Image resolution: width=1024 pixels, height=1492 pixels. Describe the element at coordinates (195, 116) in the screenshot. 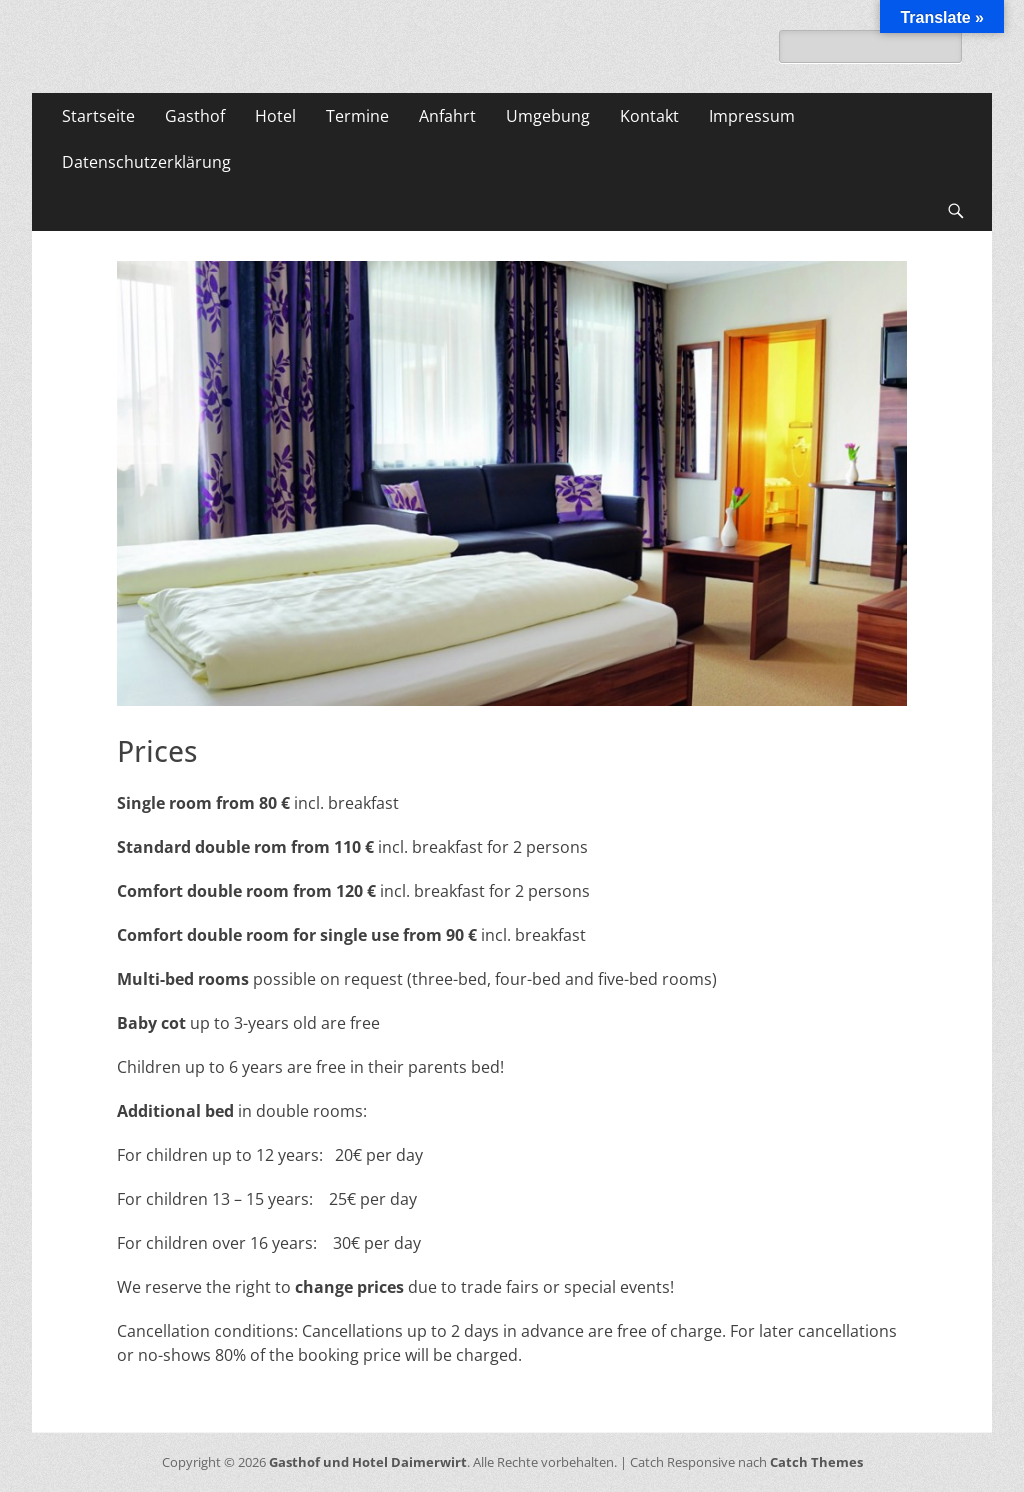

I see `Gasthof` at that location.